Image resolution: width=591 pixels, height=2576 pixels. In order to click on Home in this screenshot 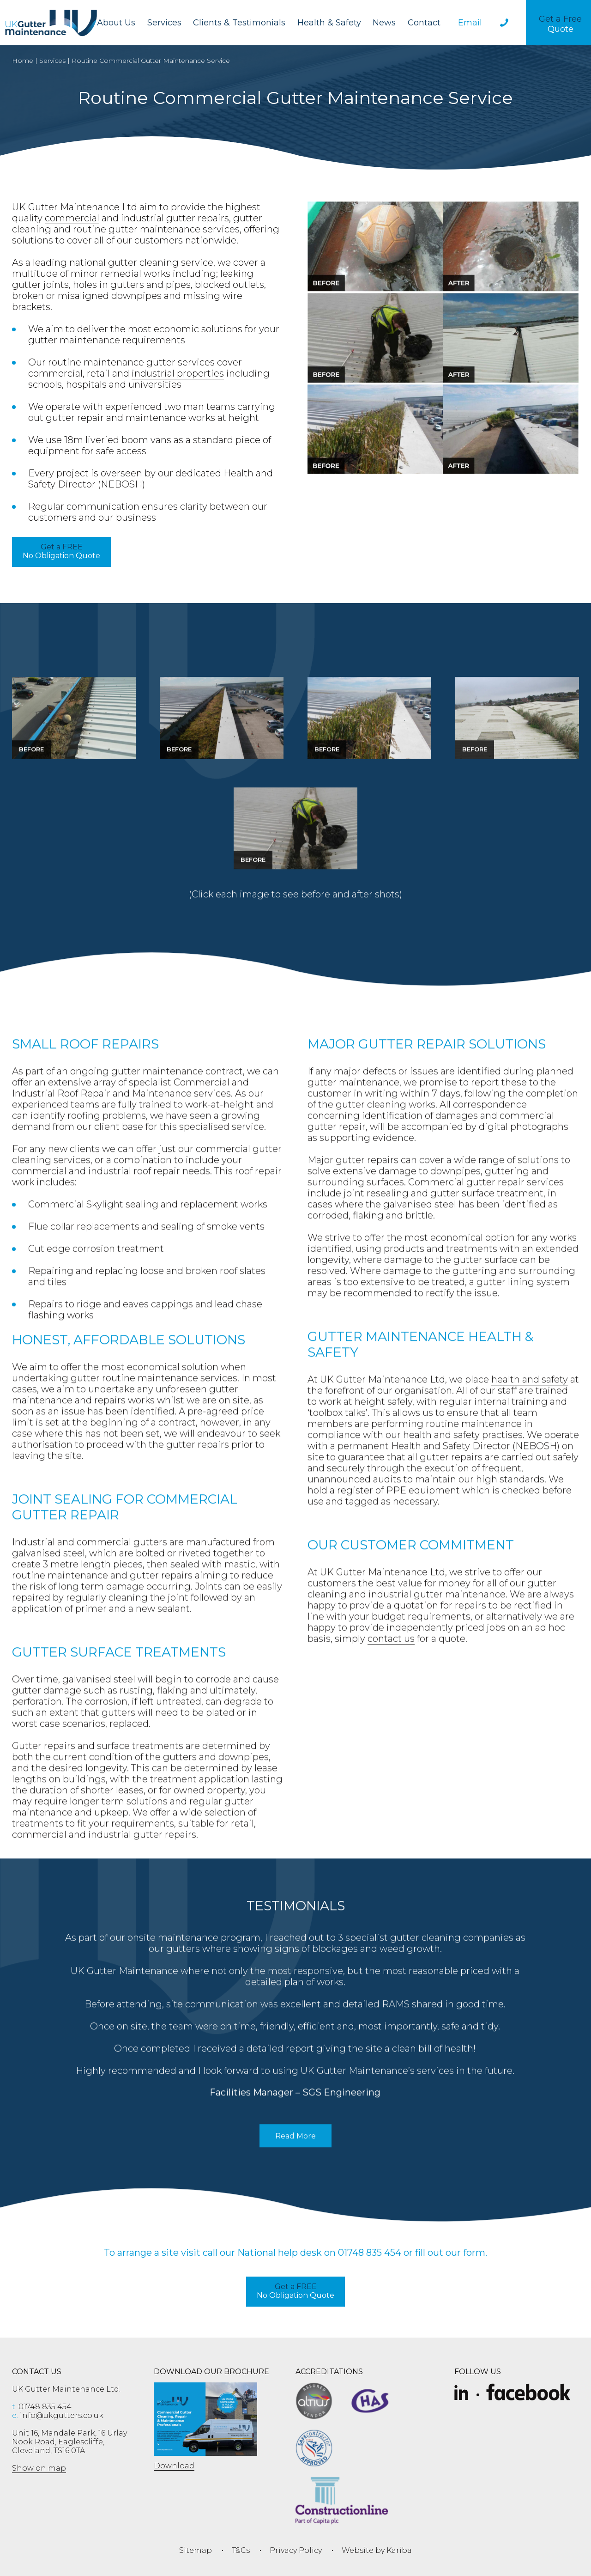, I will do `click(22, 60)`.